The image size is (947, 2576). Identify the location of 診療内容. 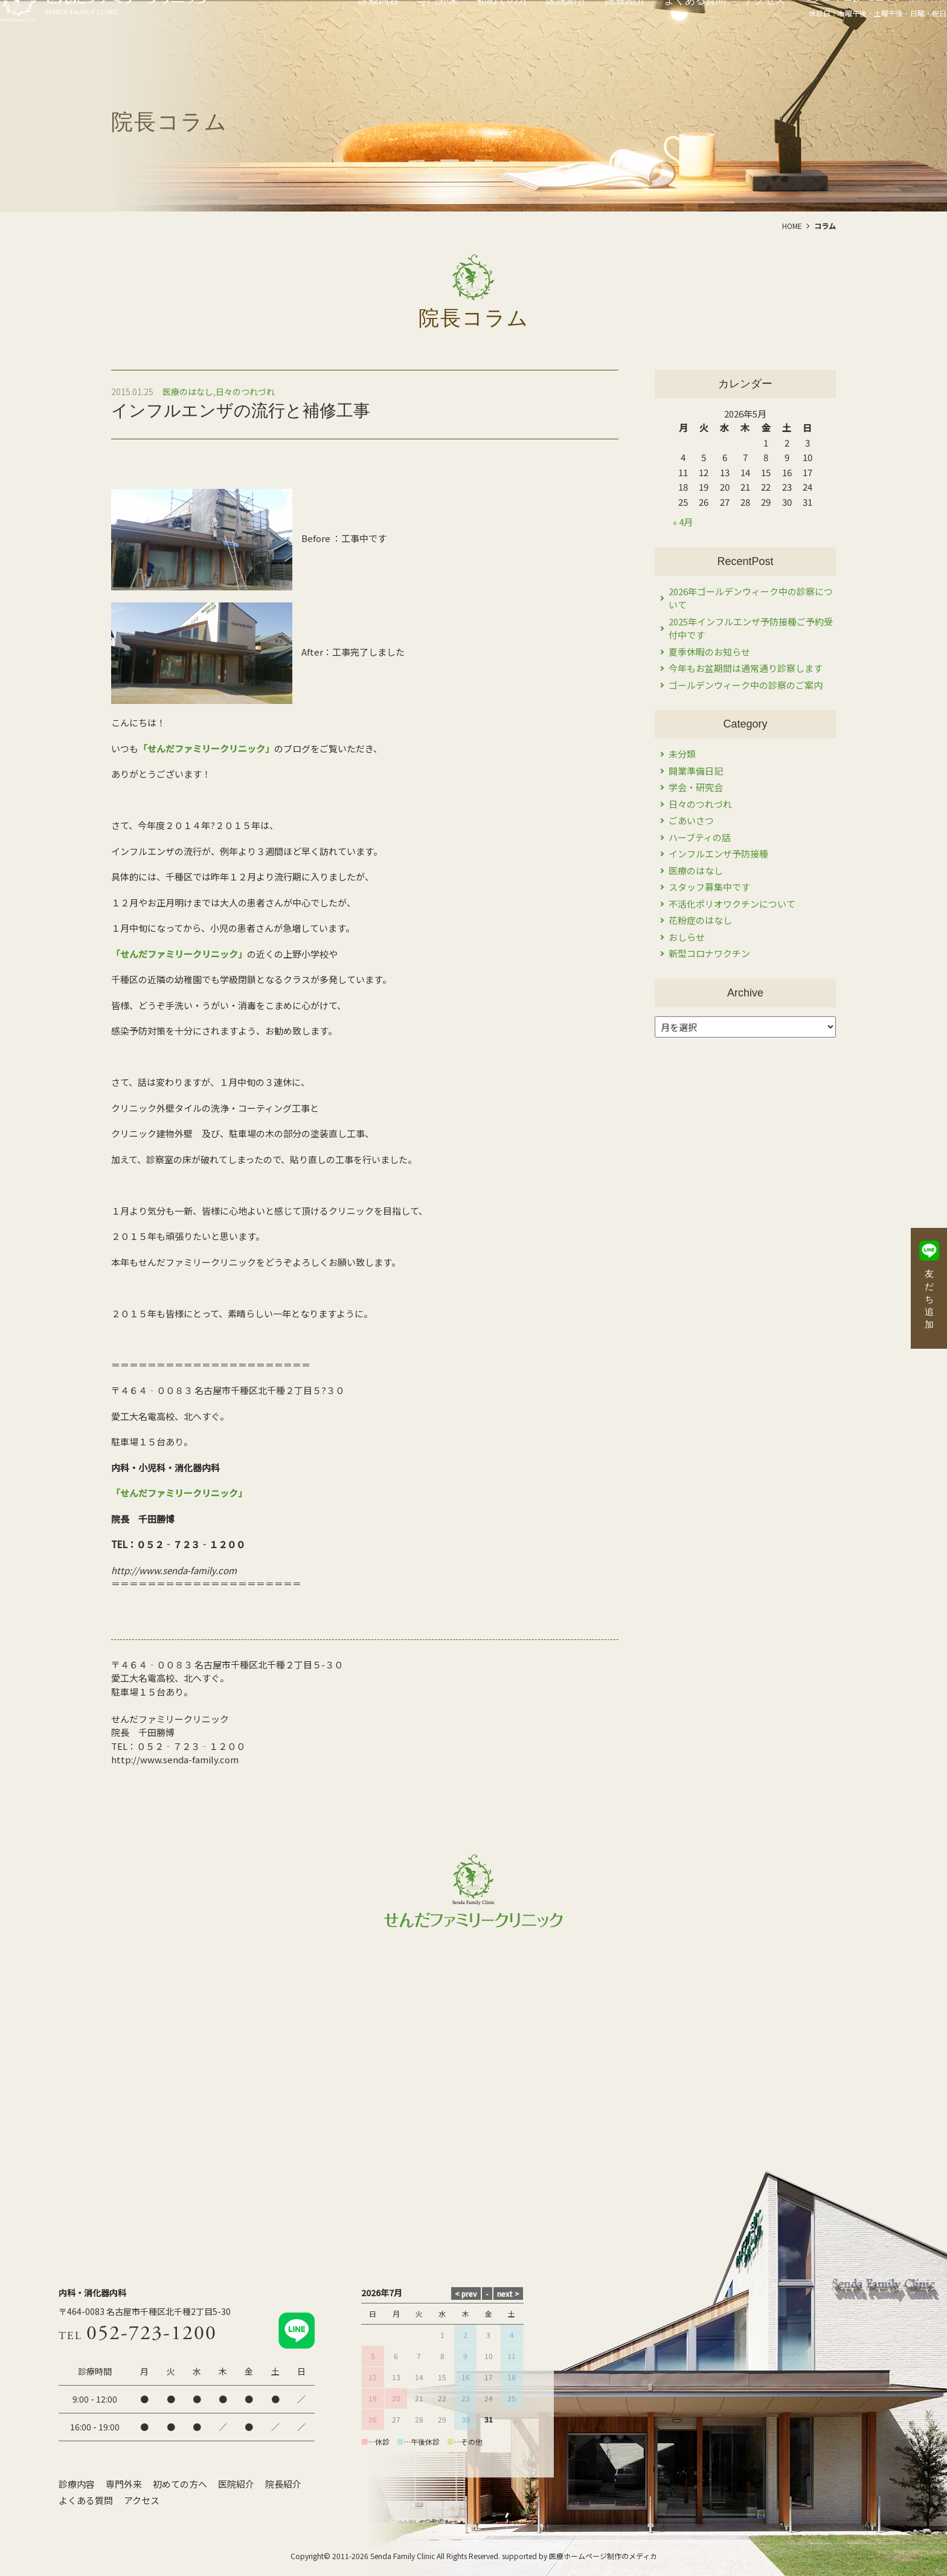
(77, 2484).